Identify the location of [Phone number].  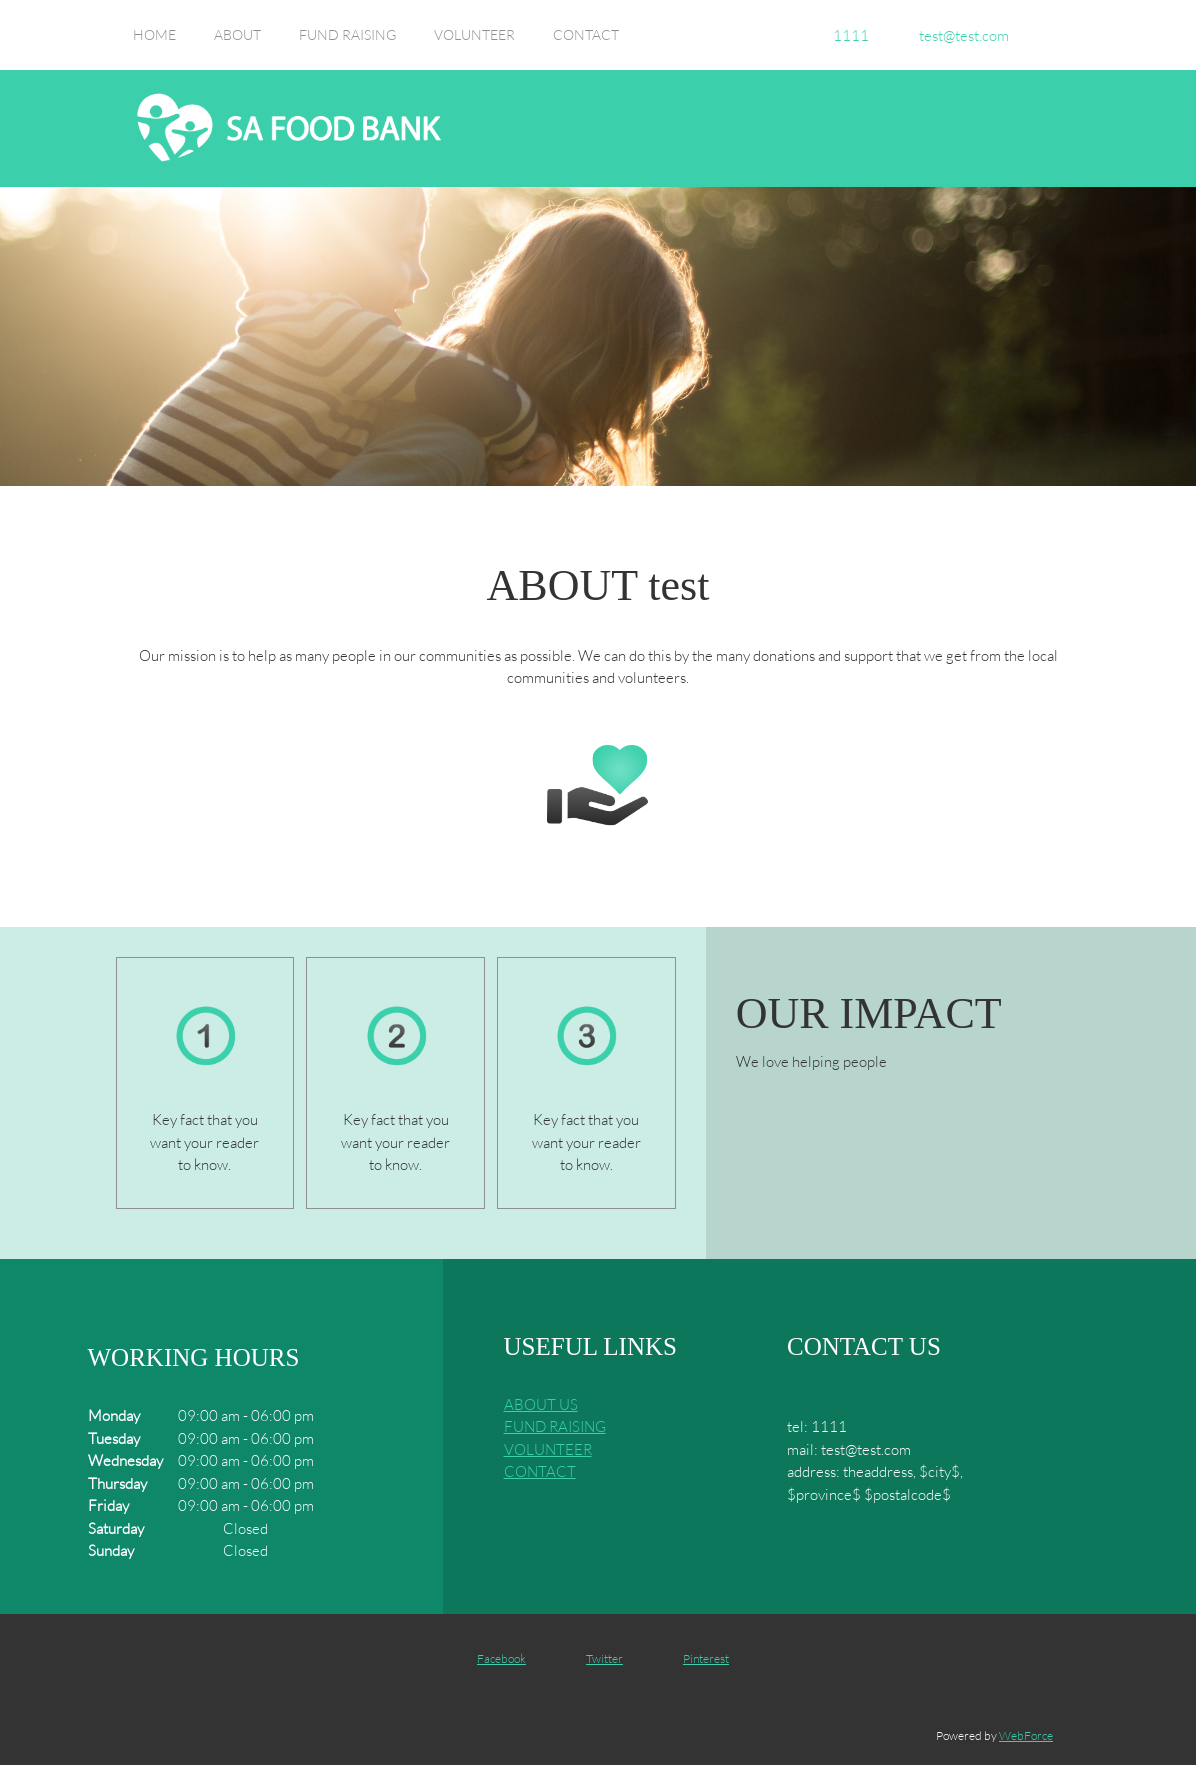
(846, 35).